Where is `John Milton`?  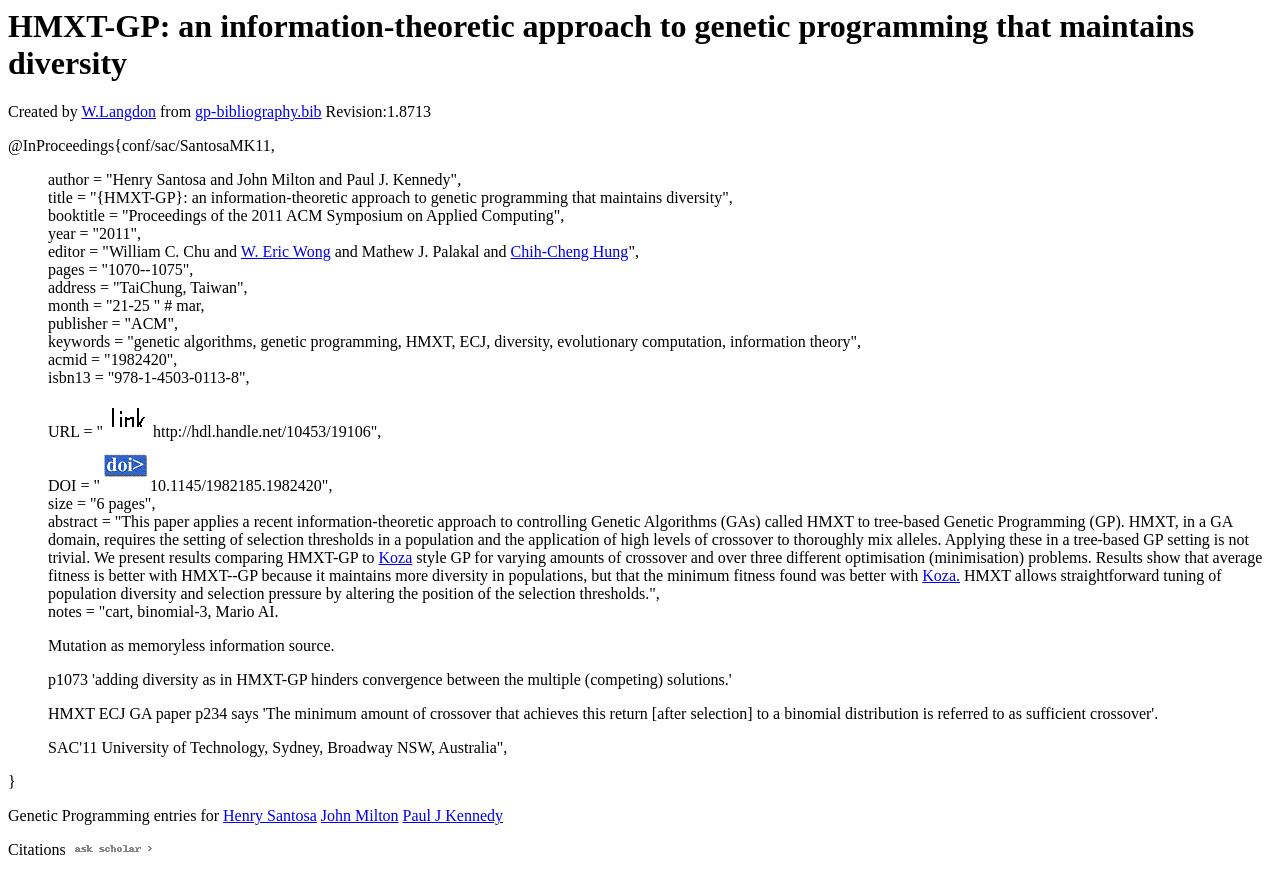
John Milton is located at coordinates (360, 815).